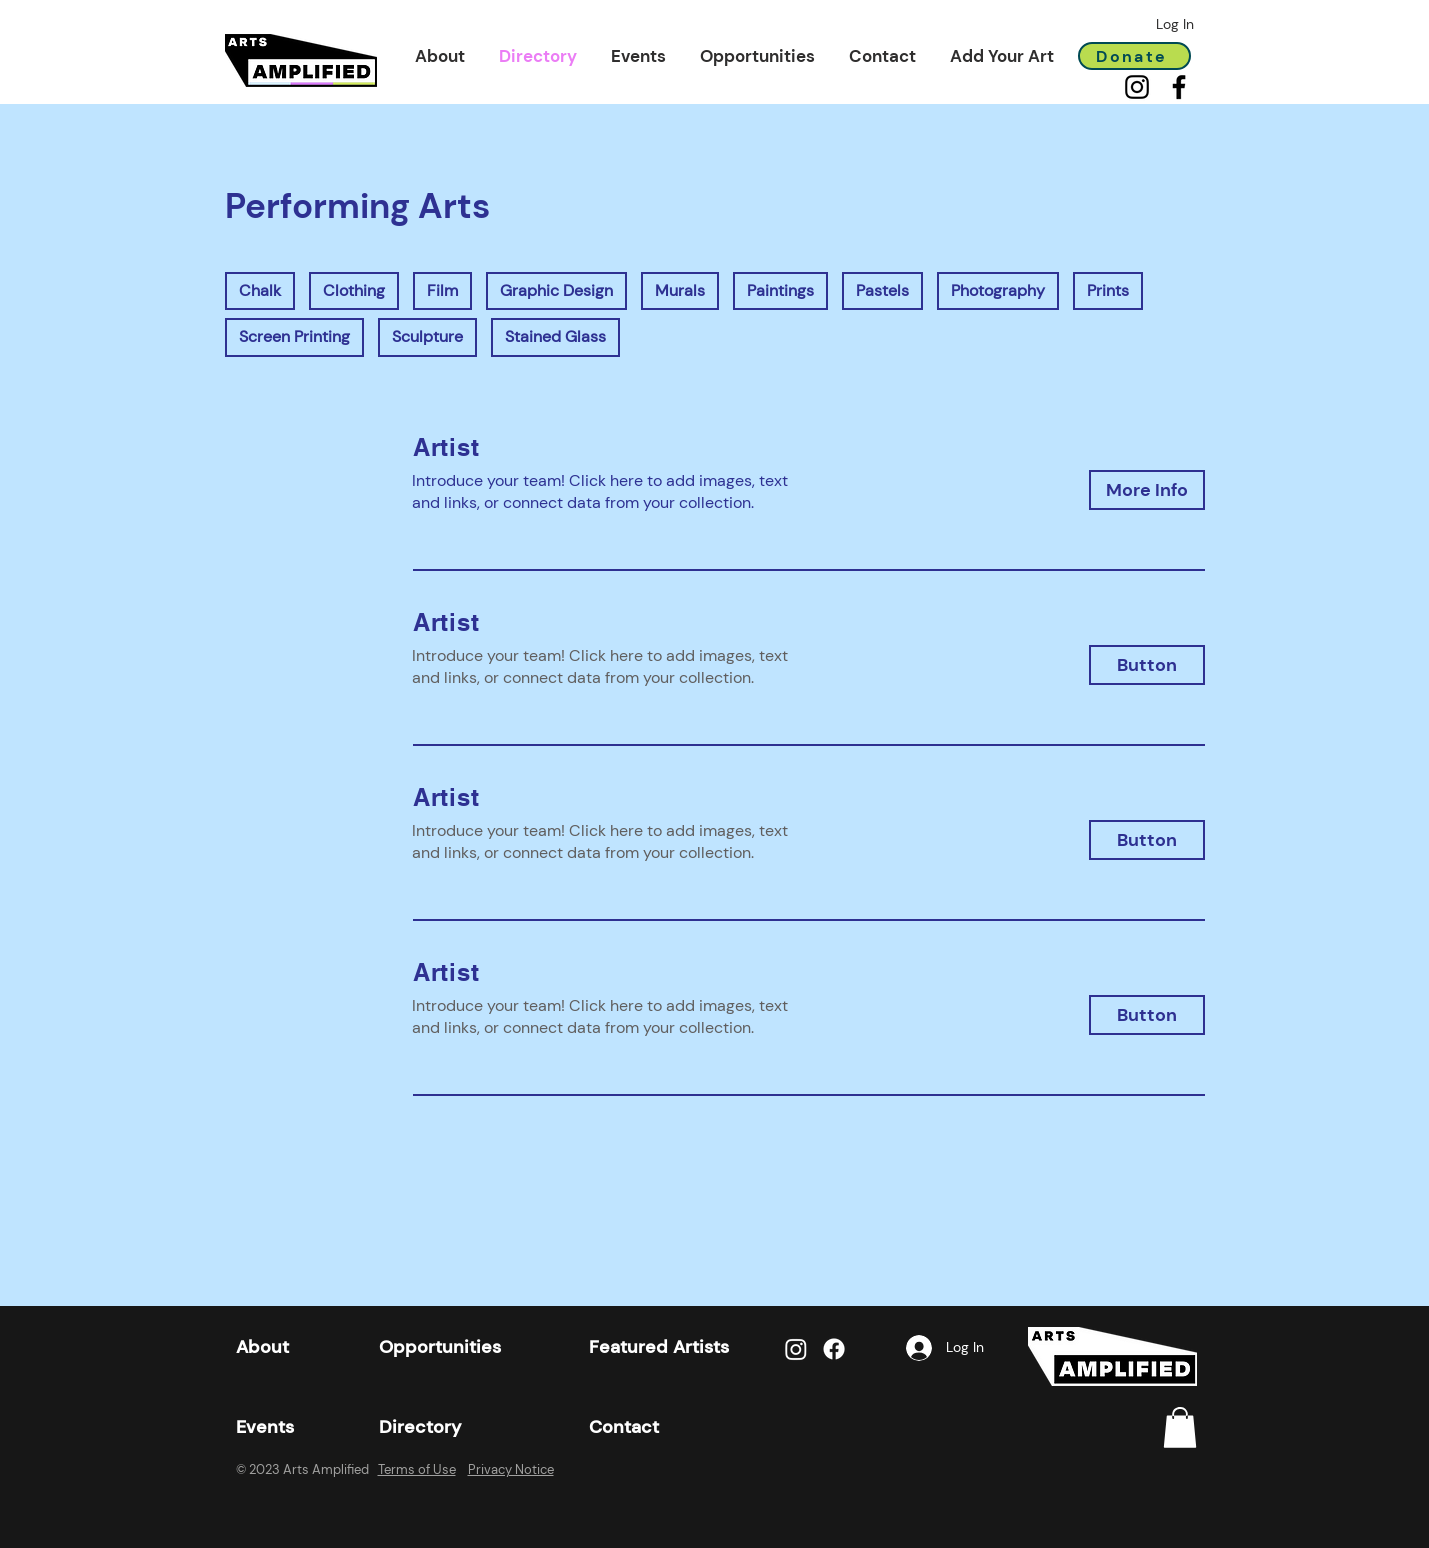 This screenshot has width=1429, height=1548. Describe the element at coordinates (259, 290) in the screenshot. I see `Chalk` at that location.